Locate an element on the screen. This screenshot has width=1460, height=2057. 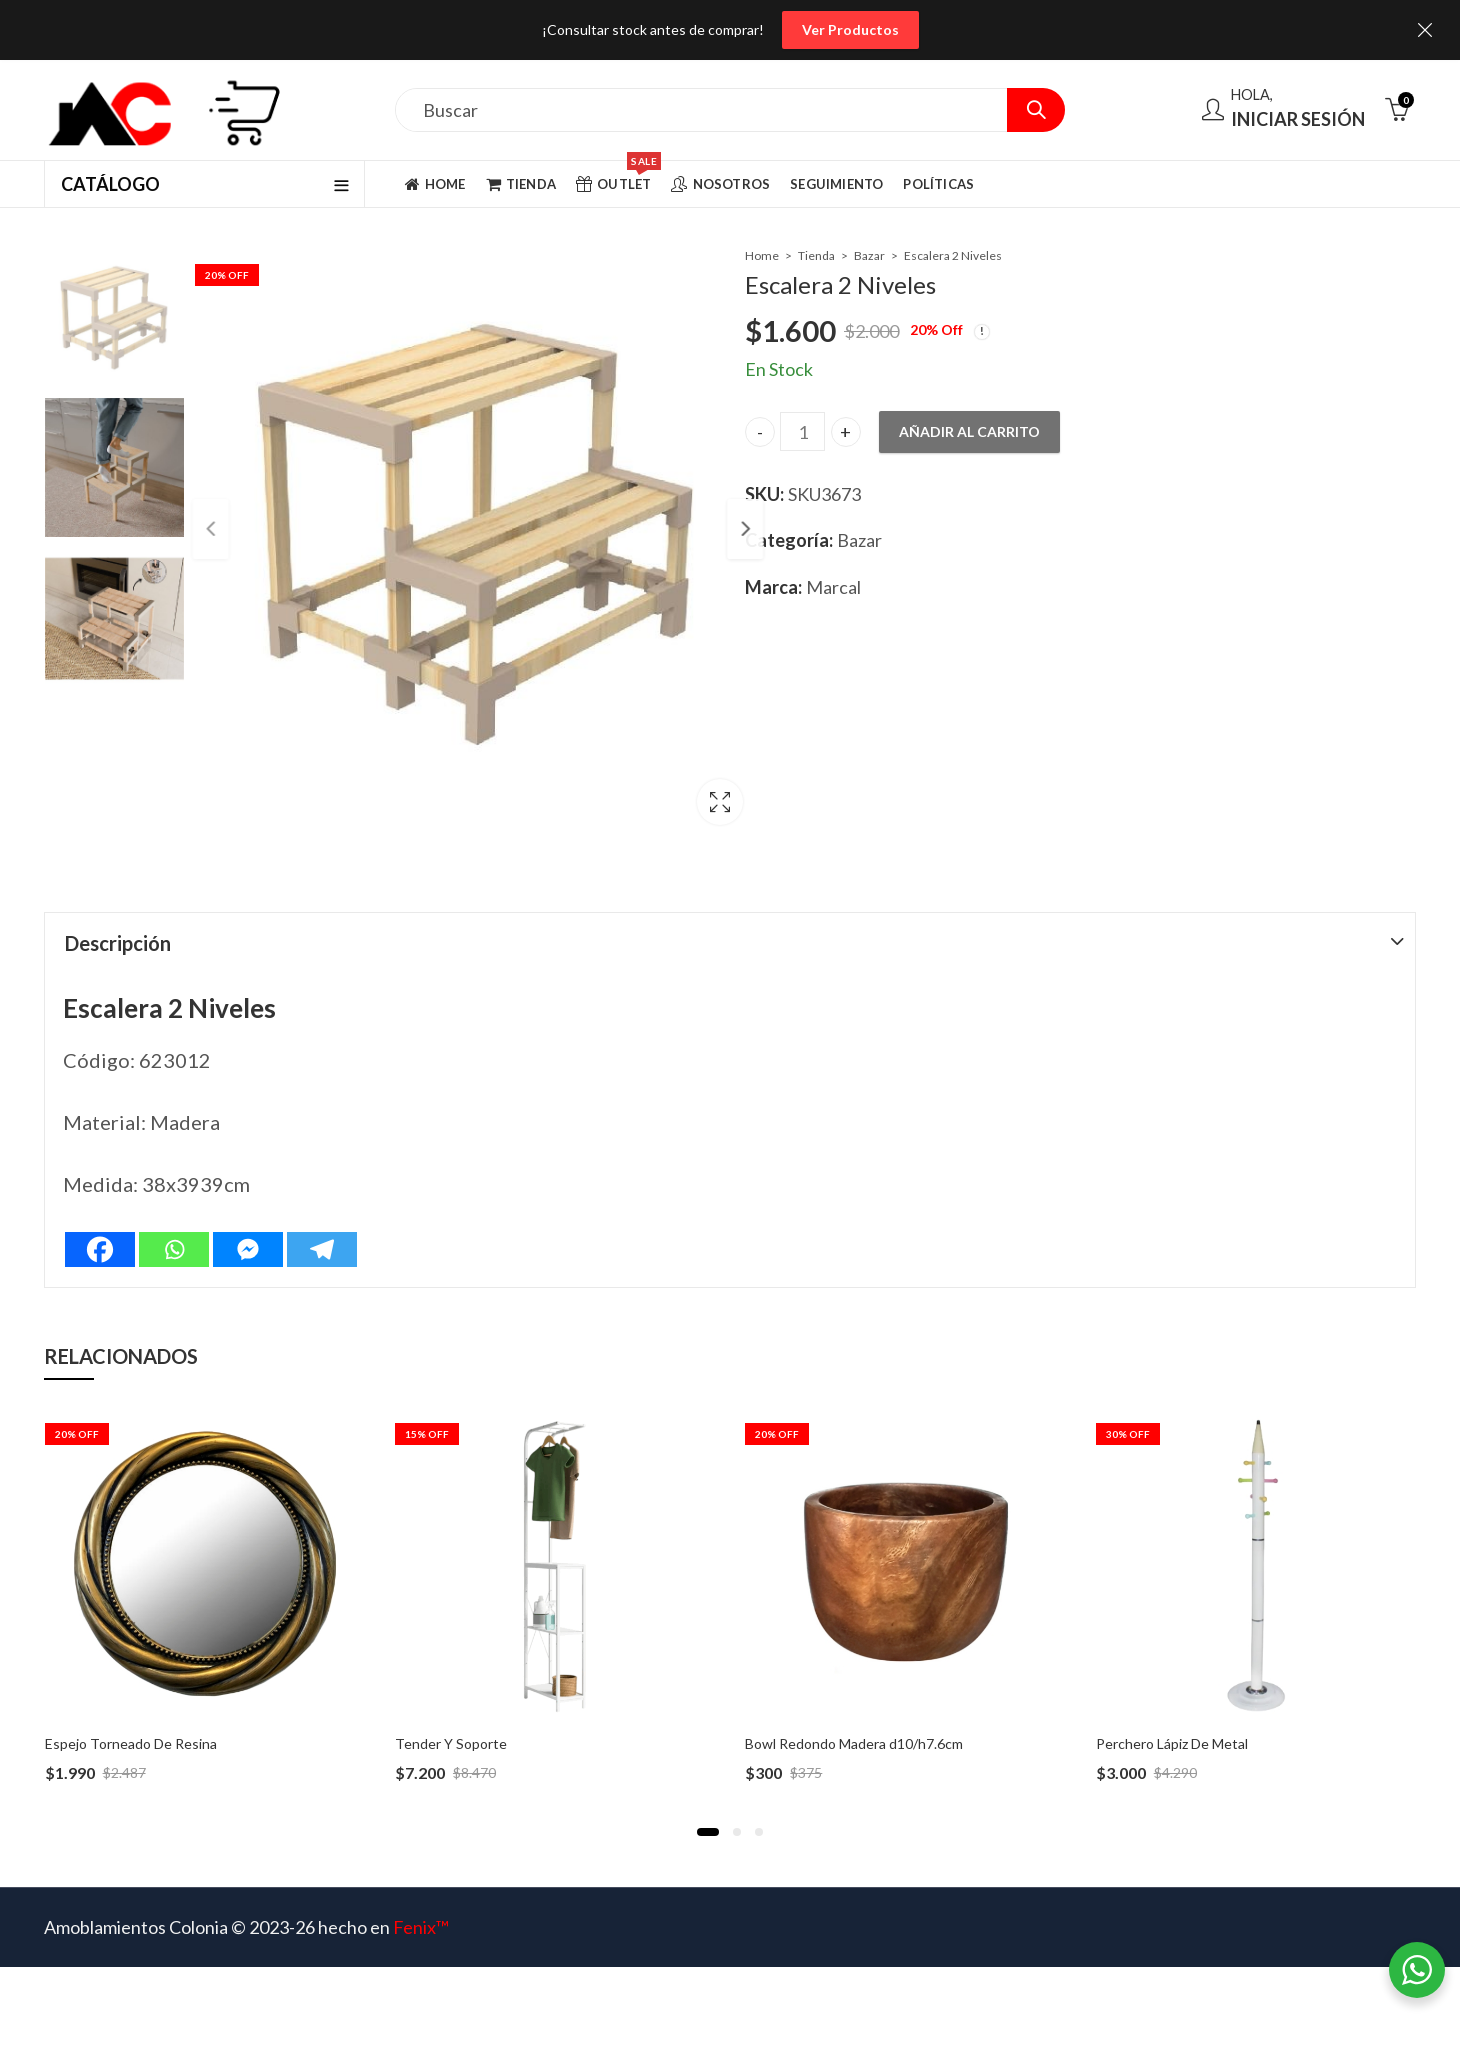
Descripción is located at coordinates (118, 943).